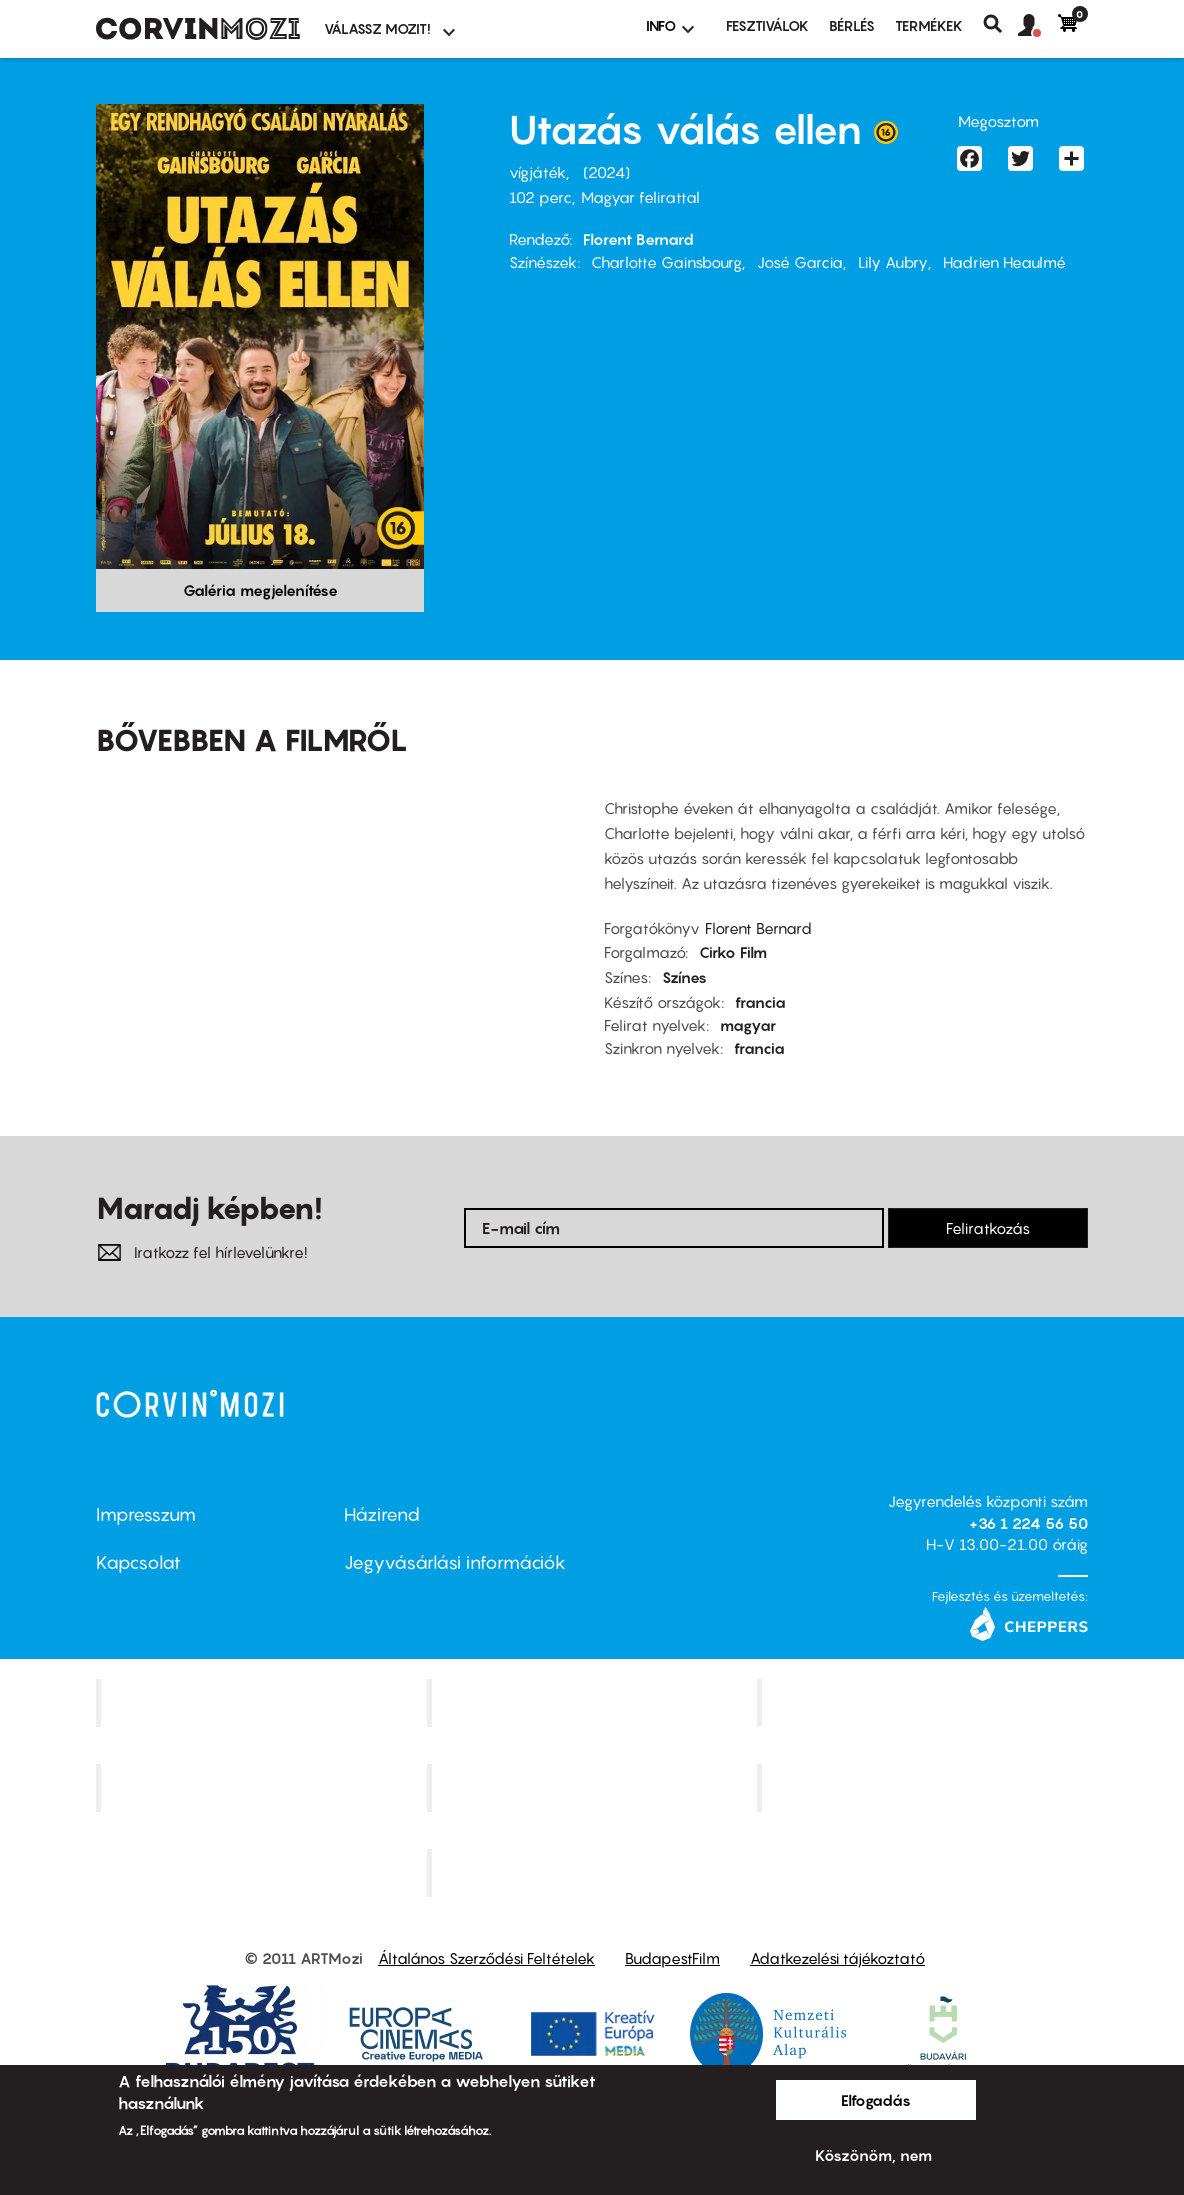 The width and height of the screenshot is (1184, 2195). Describe the element at coordinates (138, 1562) in the screenshot. I see `Kapcsolat` at that location.